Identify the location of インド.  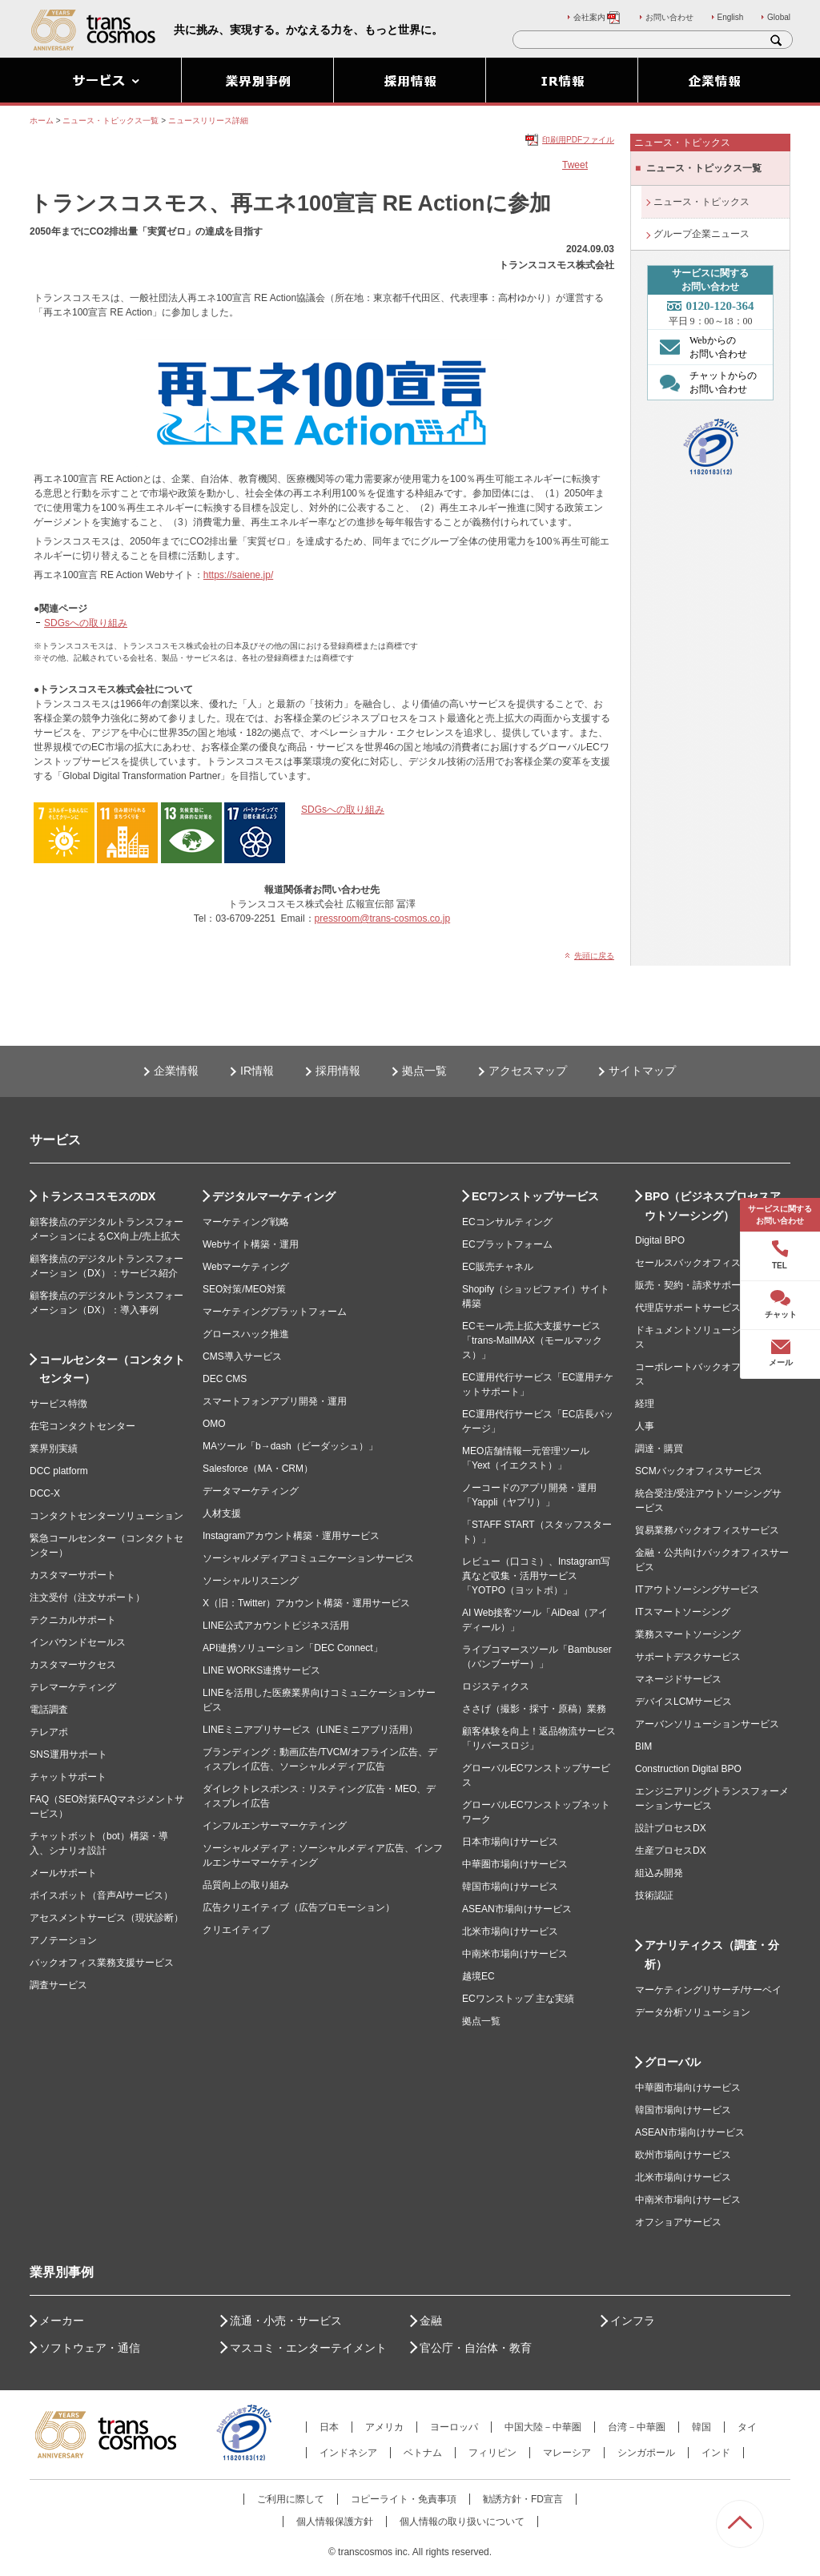
(715, 2452).